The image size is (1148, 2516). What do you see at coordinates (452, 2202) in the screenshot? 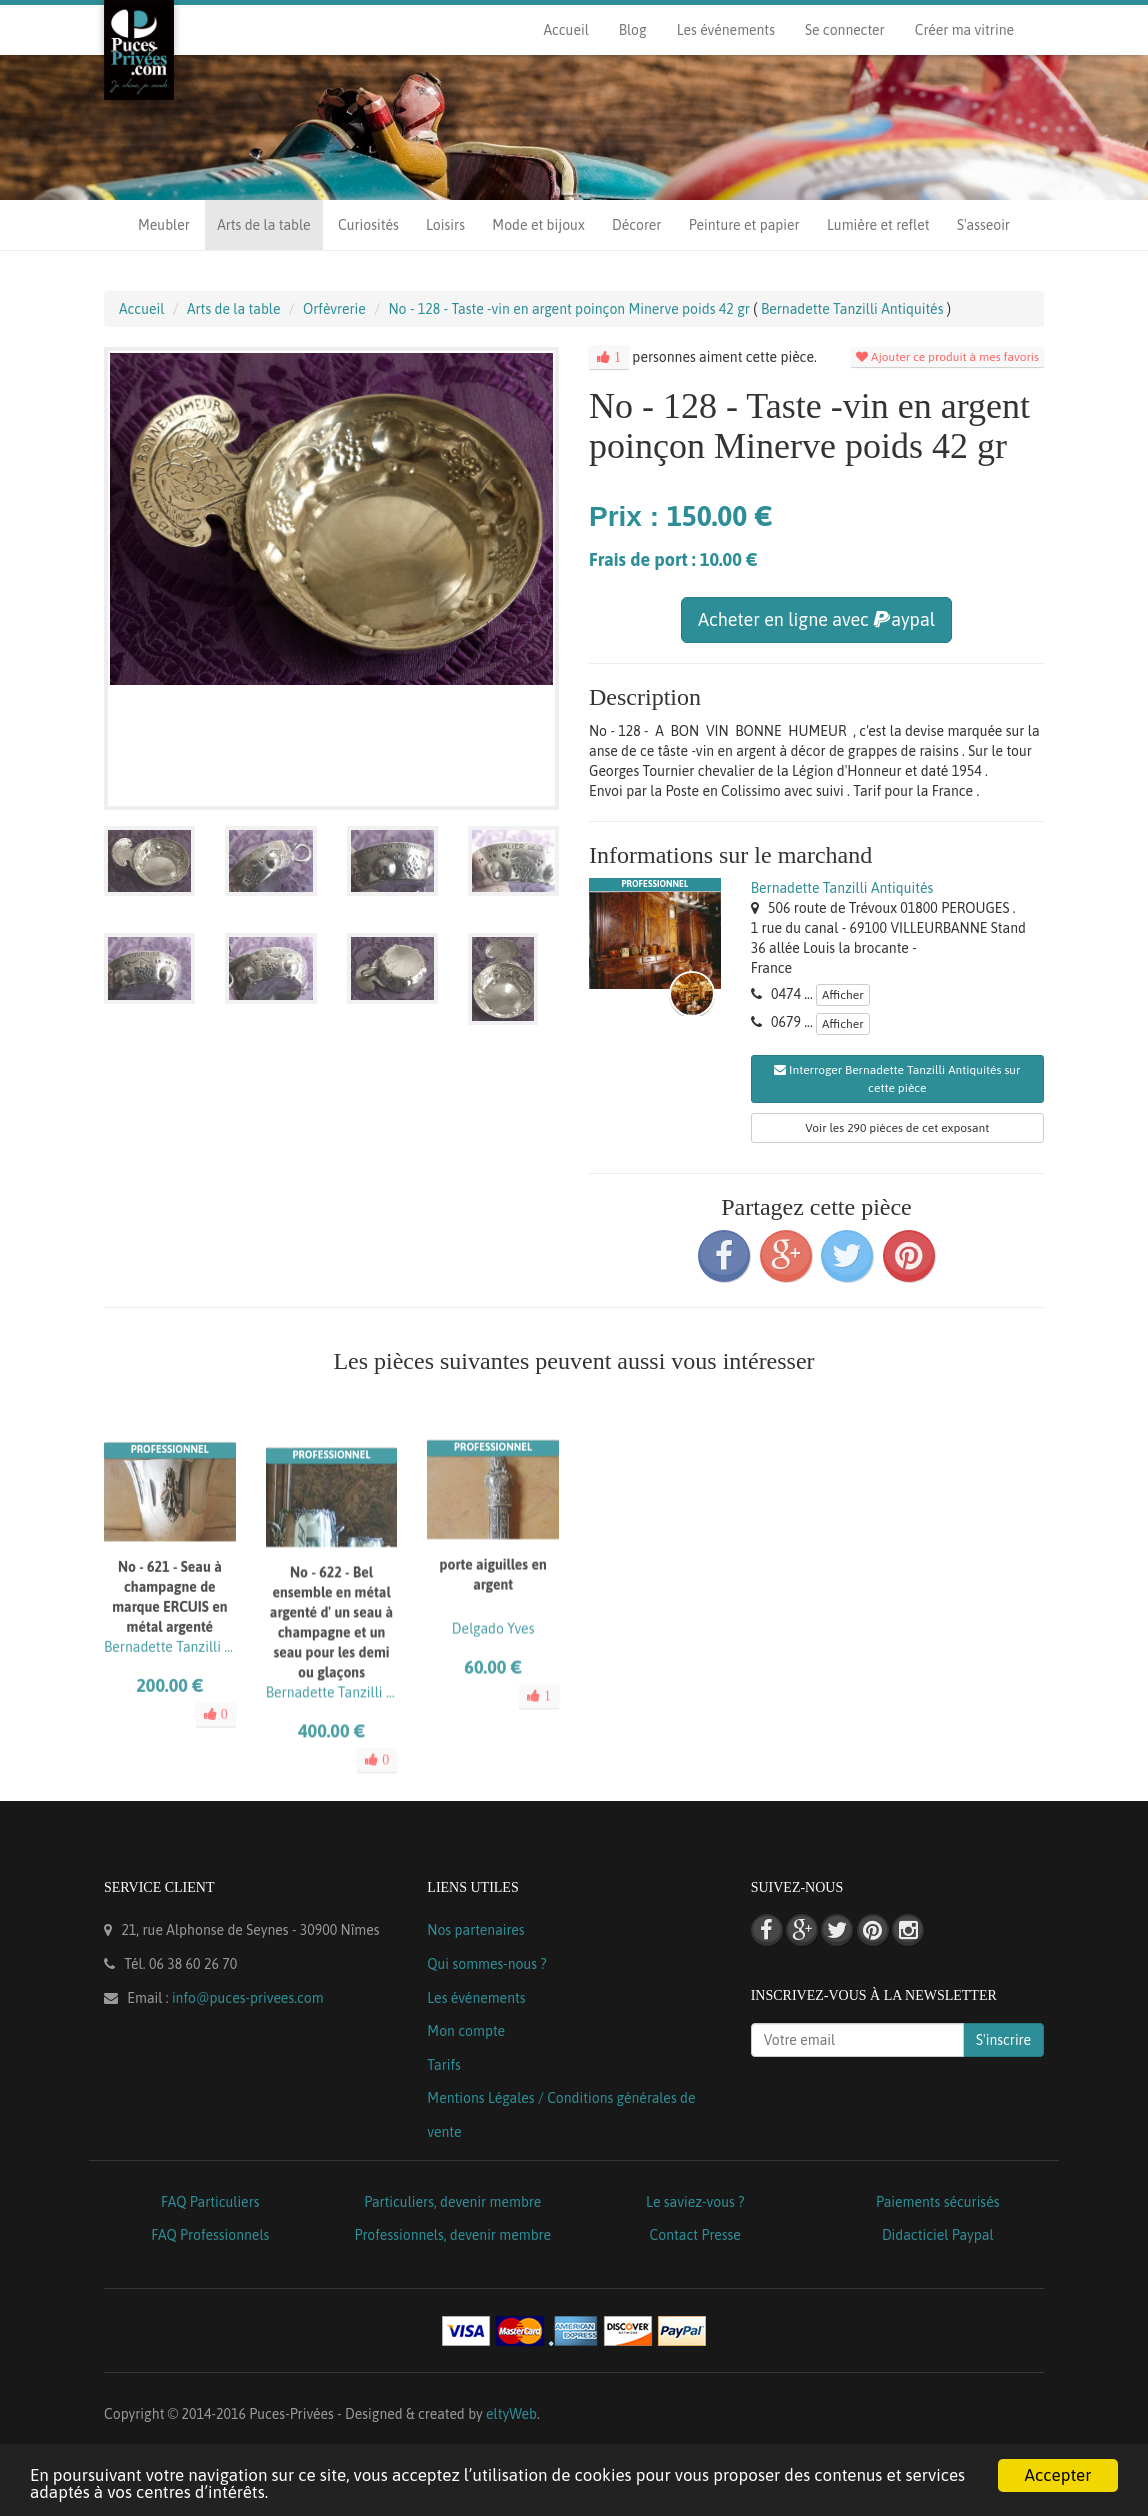
I see `Particuliers, devenir membre` at bounding box center [452, 2202].